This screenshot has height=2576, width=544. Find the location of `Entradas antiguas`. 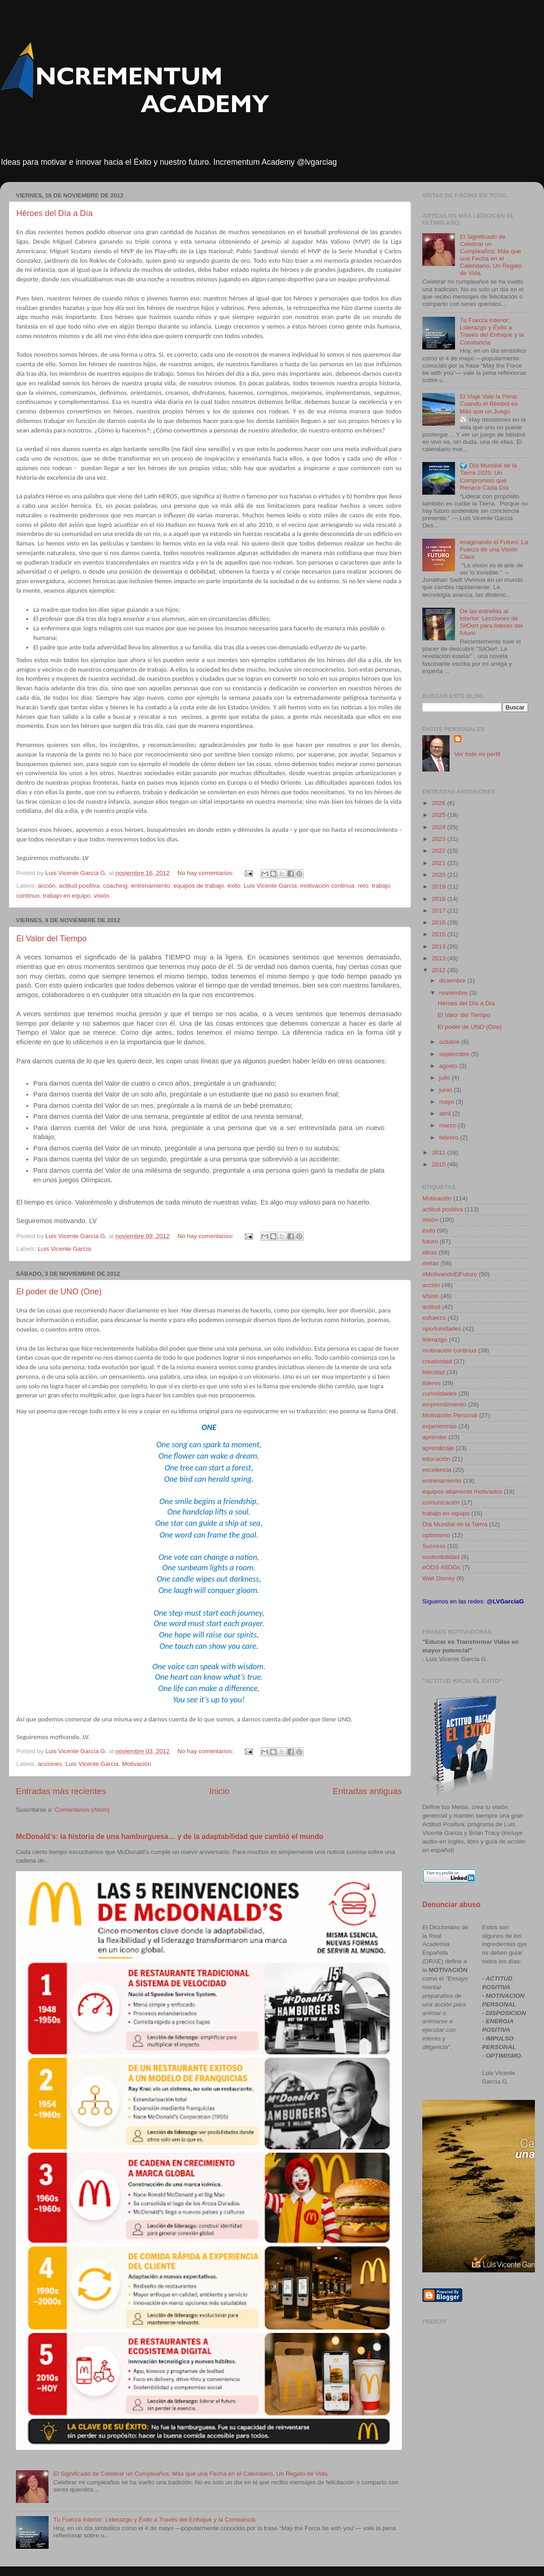

Entradas antiguas is located at coordinates (367, 1791).